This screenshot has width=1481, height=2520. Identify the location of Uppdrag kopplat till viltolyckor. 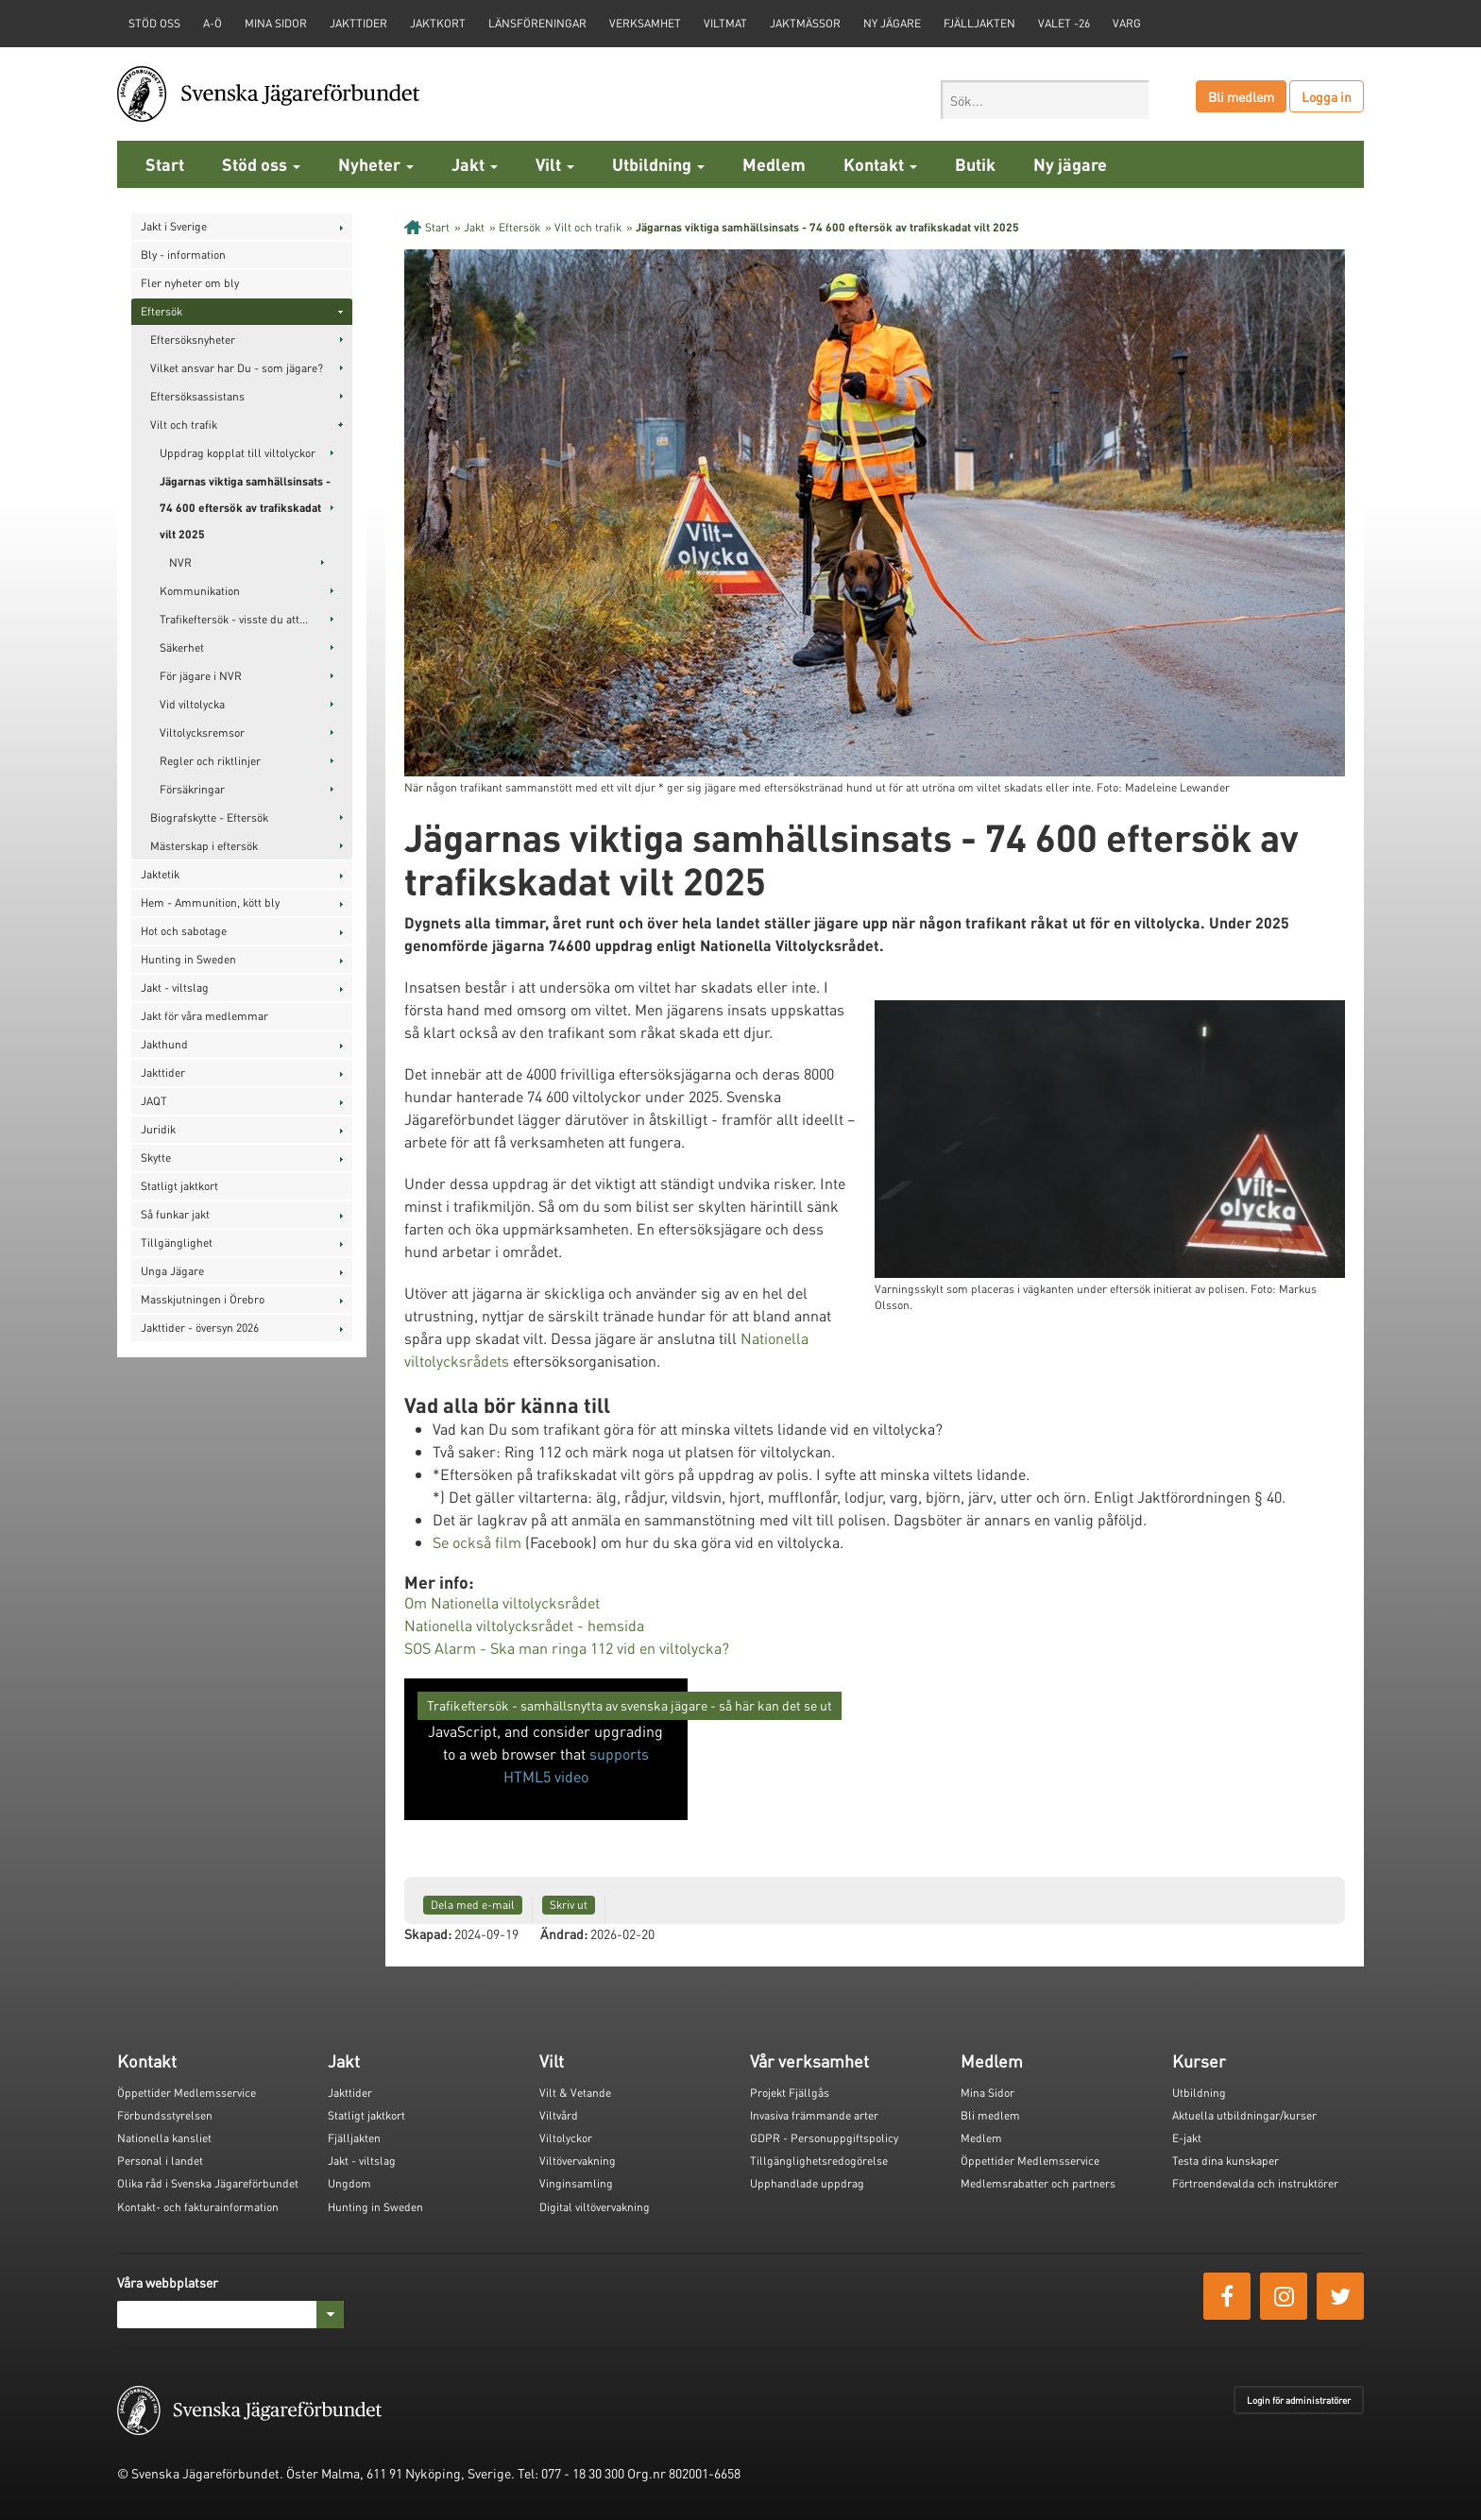
(237, 453).